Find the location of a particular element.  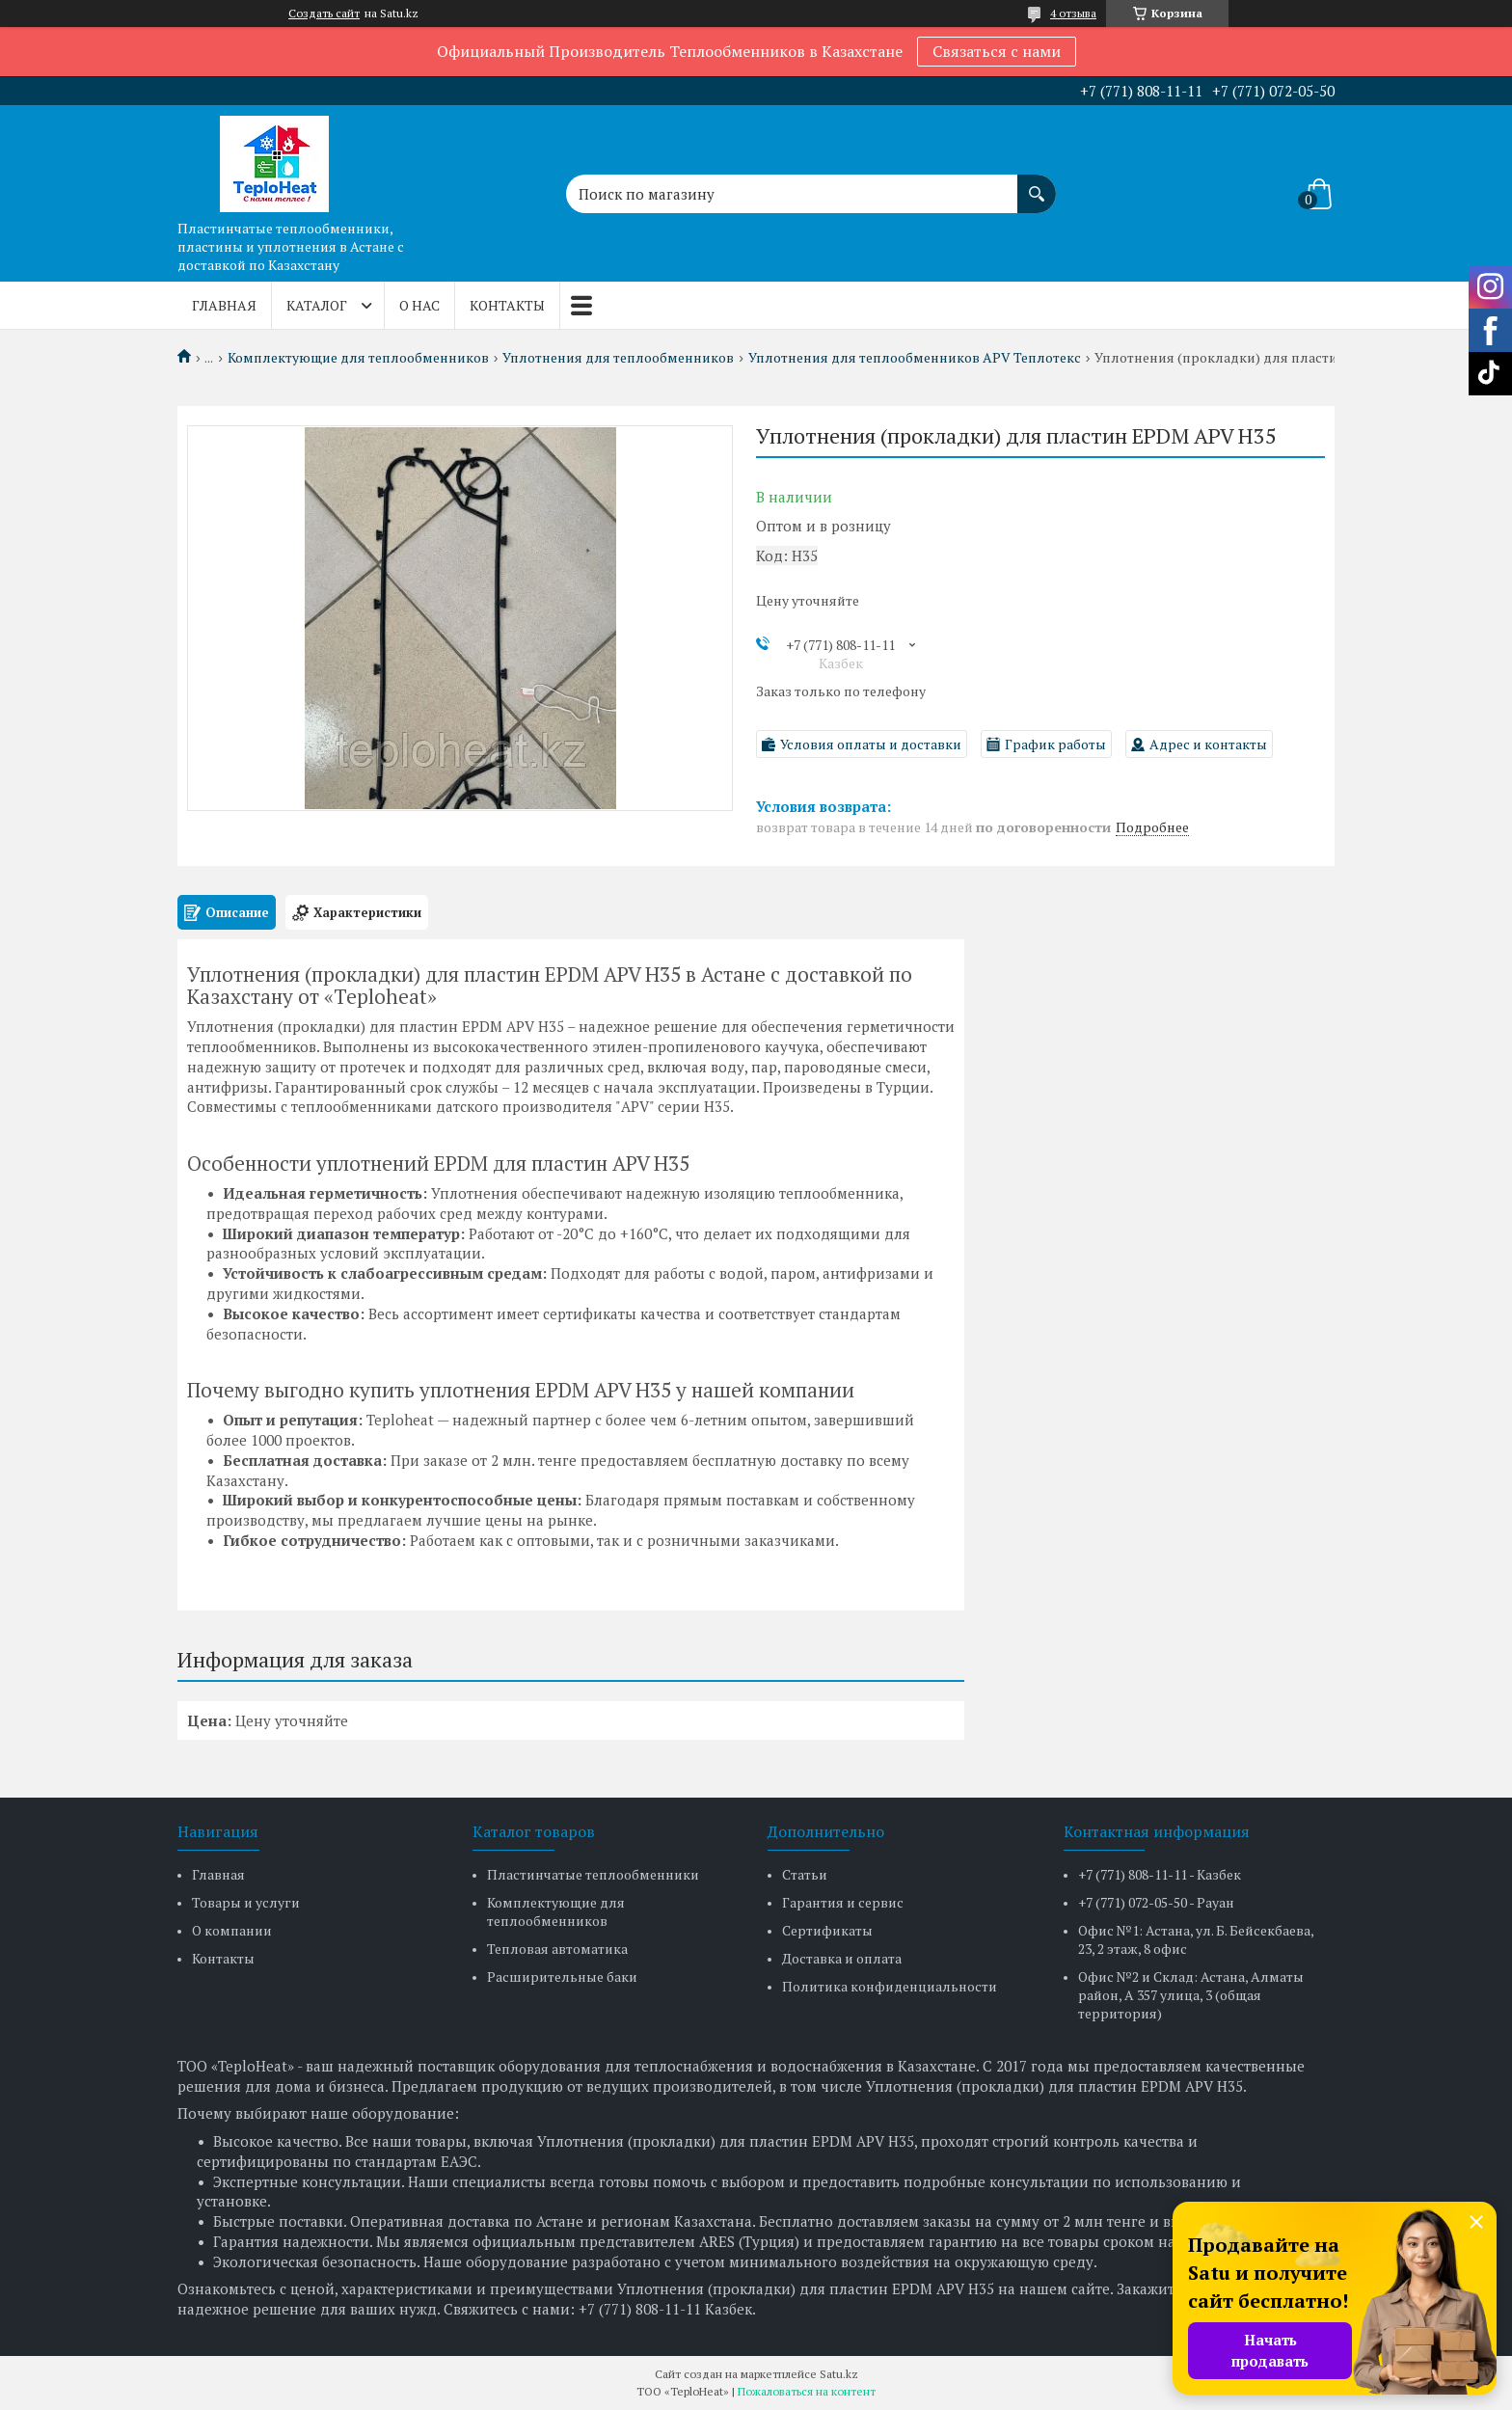

Тепловая автоматика is located at coordinates (557, 1948).